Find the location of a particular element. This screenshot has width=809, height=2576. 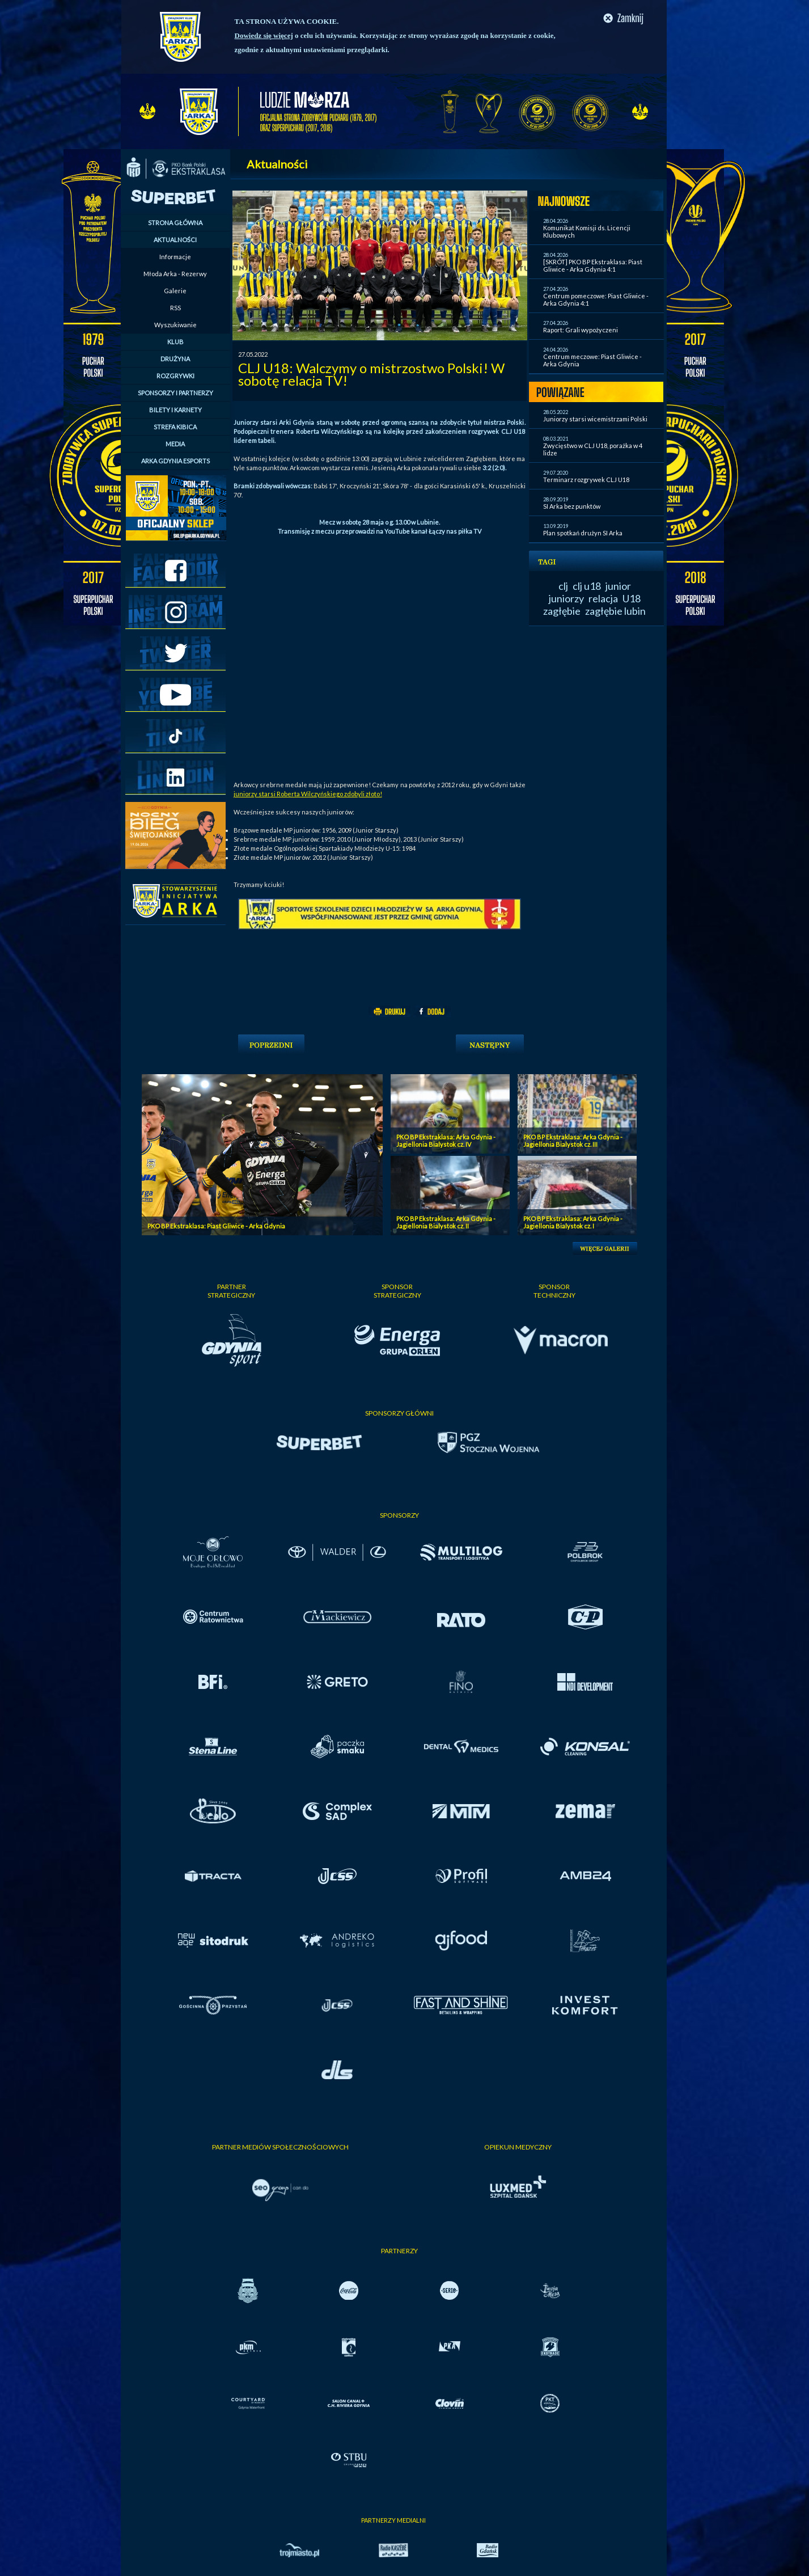

KLUB is located at coordinates (175, 341).